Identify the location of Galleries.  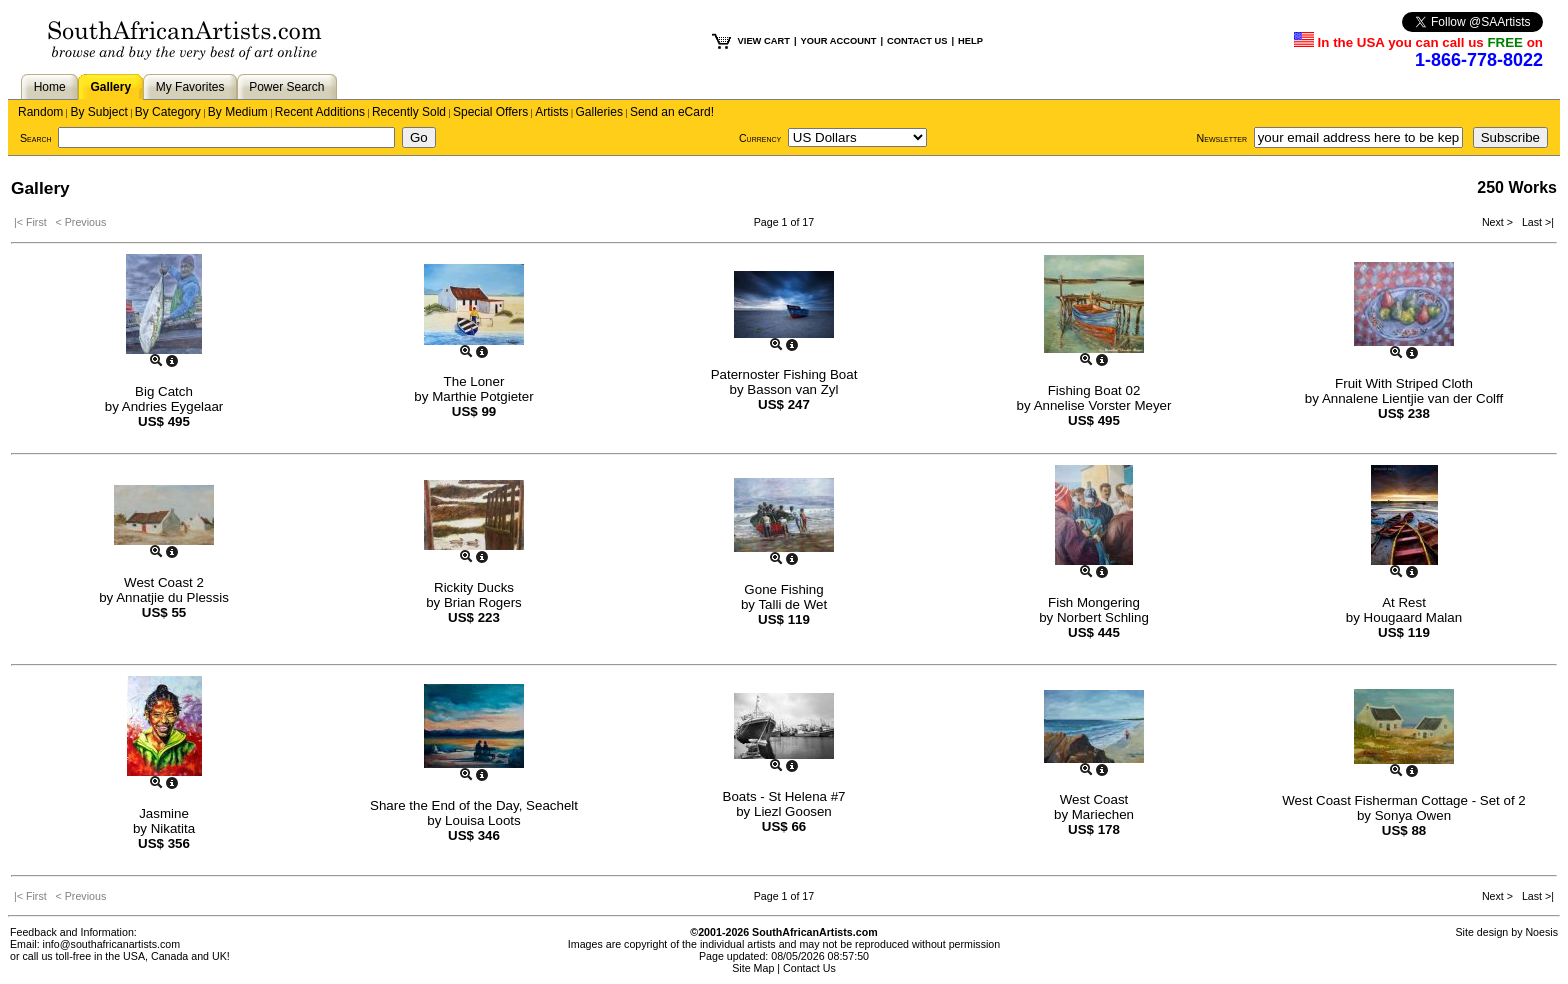
(599, 112).